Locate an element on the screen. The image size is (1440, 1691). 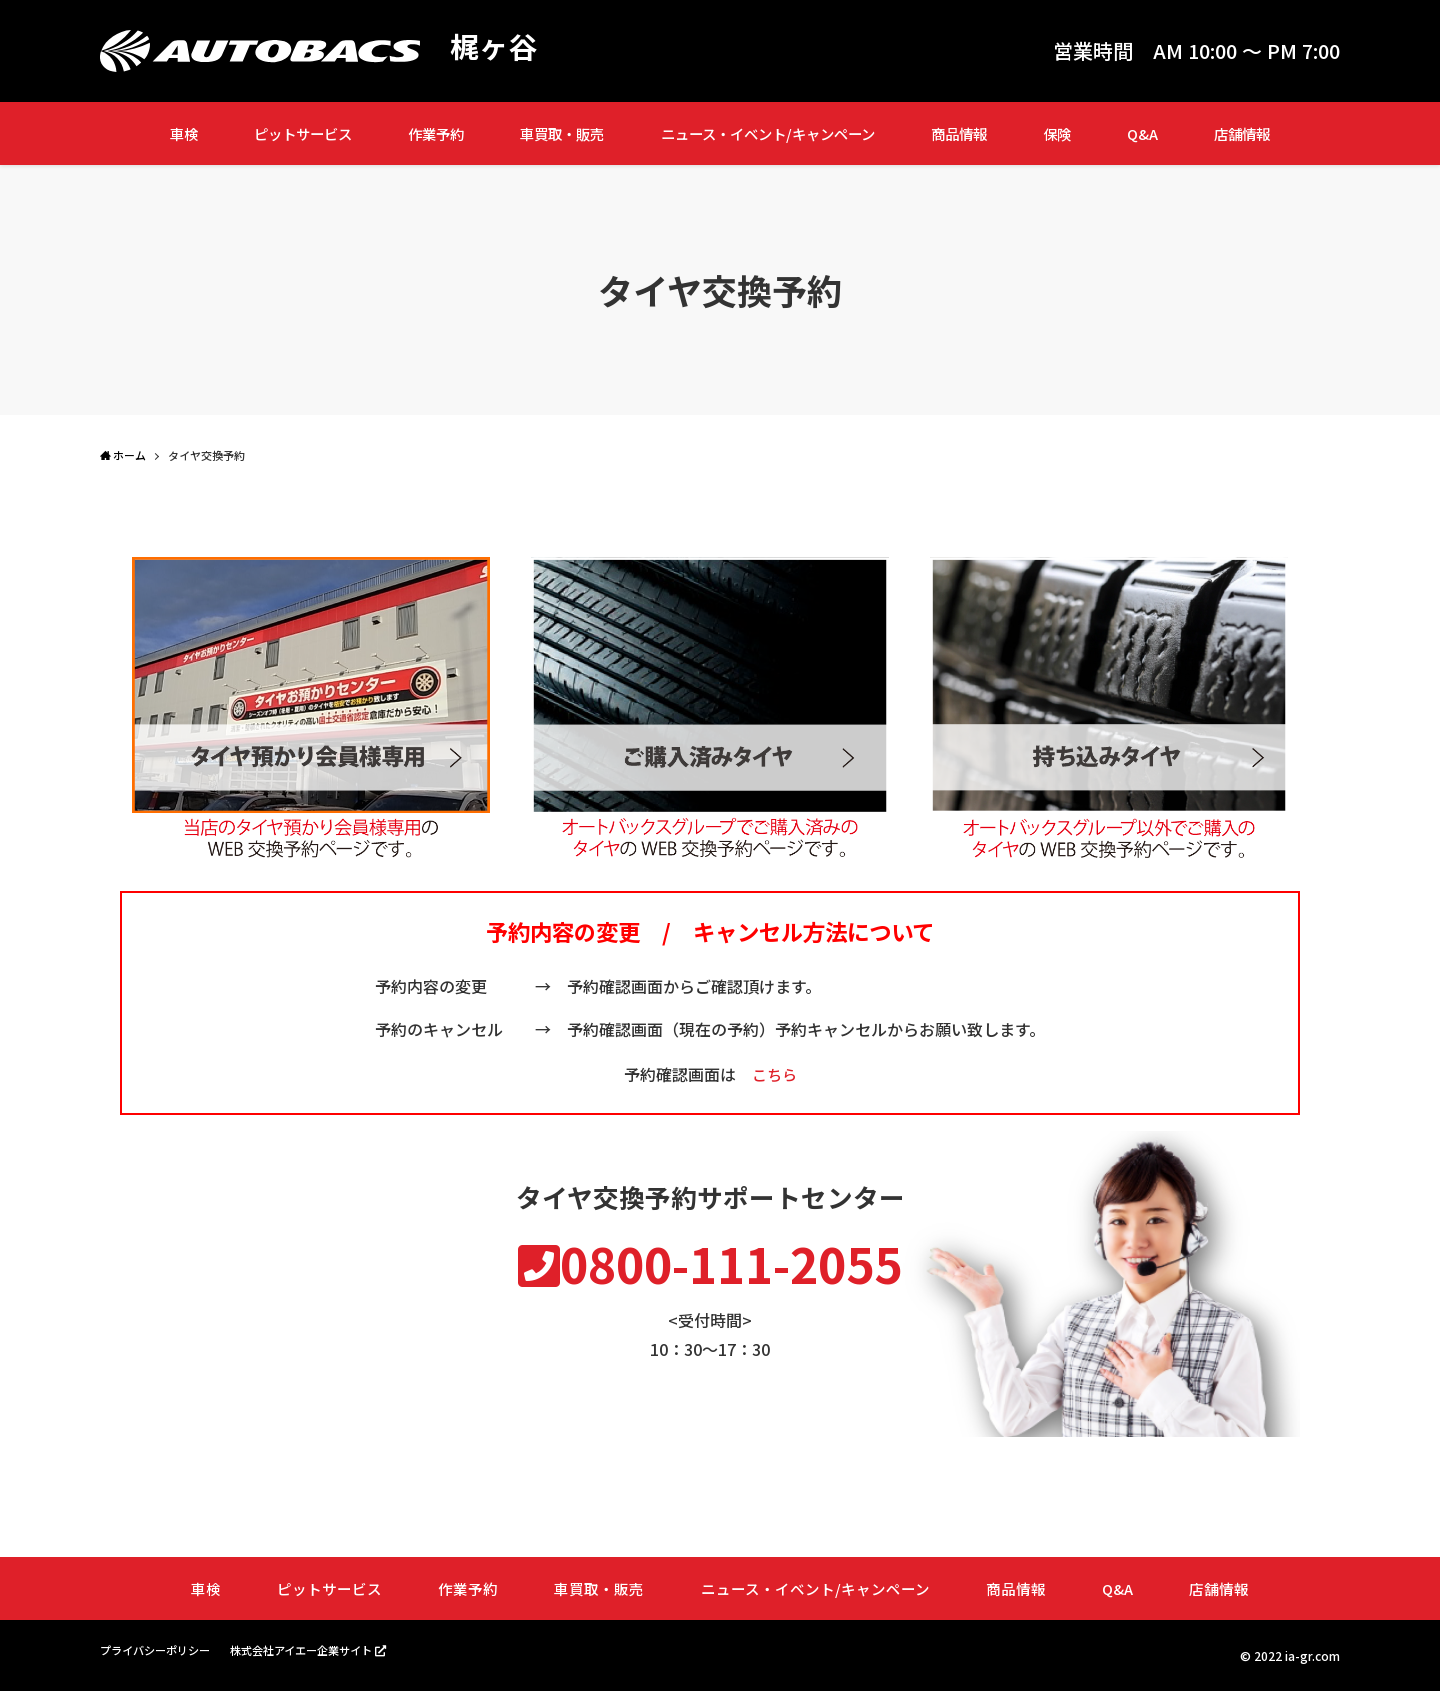
こちら is located at coordinates (774, 1074).